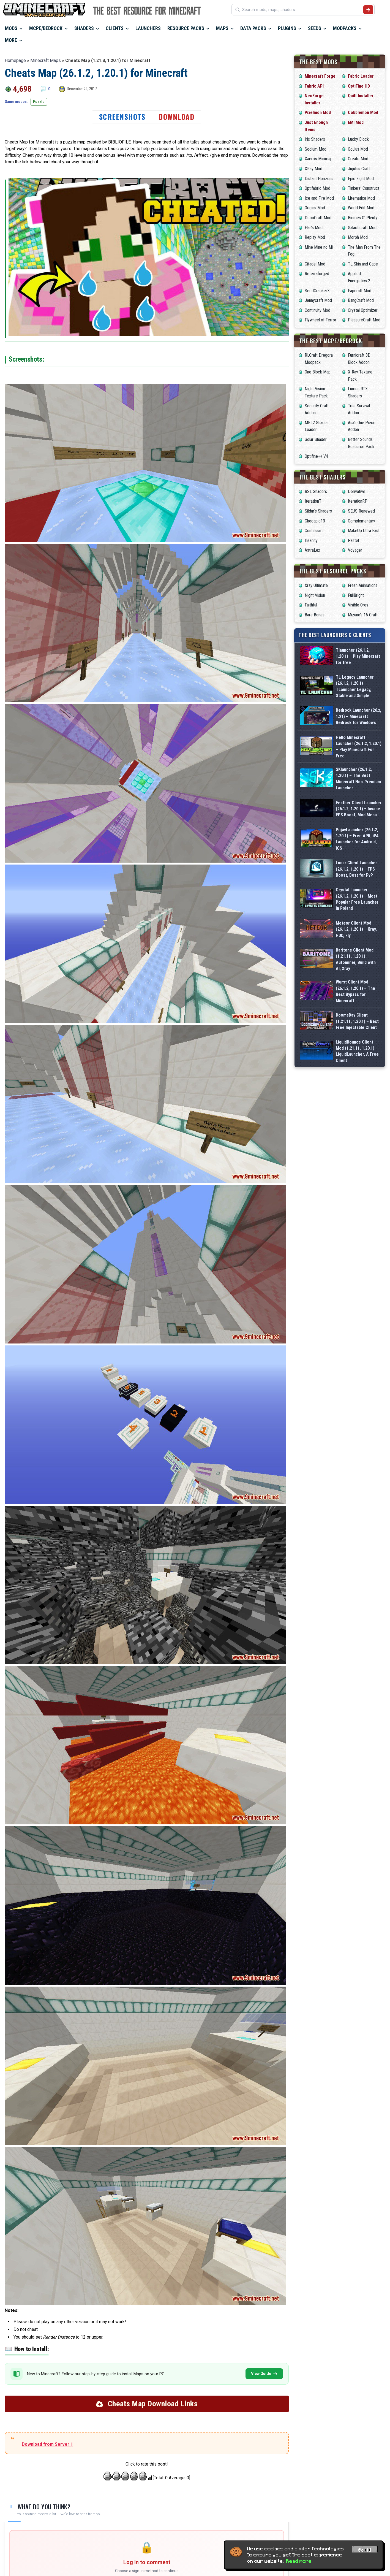 Image resolution: width=390 pixels, height=2576 pixels. What do you see at coordinates (253, 28) in the screenshot?
I see `Data Packs` at bounding box center [253, 28].